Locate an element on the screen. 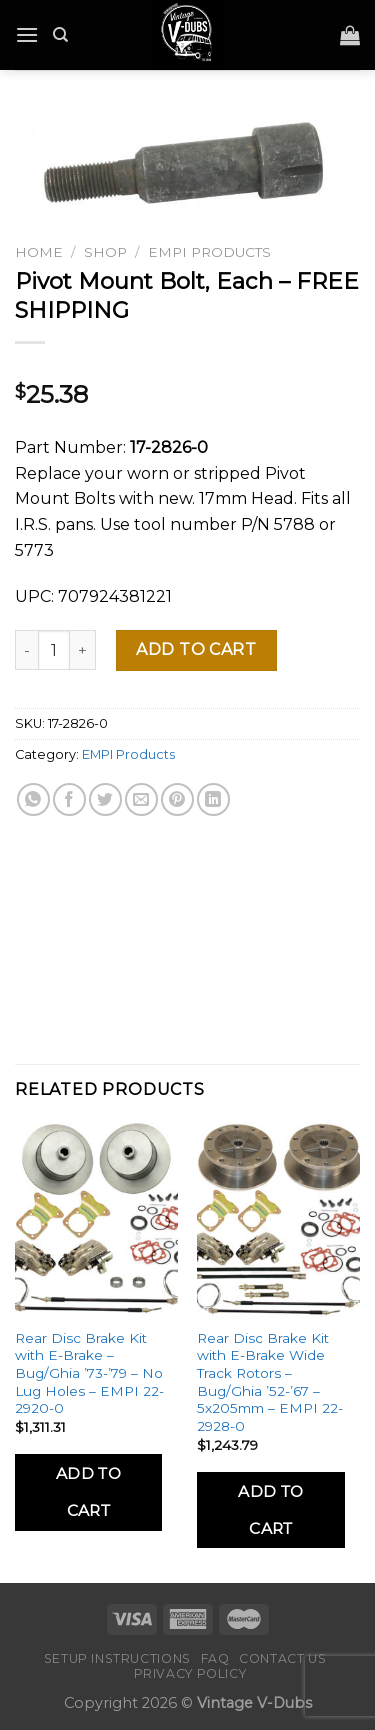 Image resolution: width=375 pixels, height=1730 pixels. FAQ is located at coordinates (215, 1658).